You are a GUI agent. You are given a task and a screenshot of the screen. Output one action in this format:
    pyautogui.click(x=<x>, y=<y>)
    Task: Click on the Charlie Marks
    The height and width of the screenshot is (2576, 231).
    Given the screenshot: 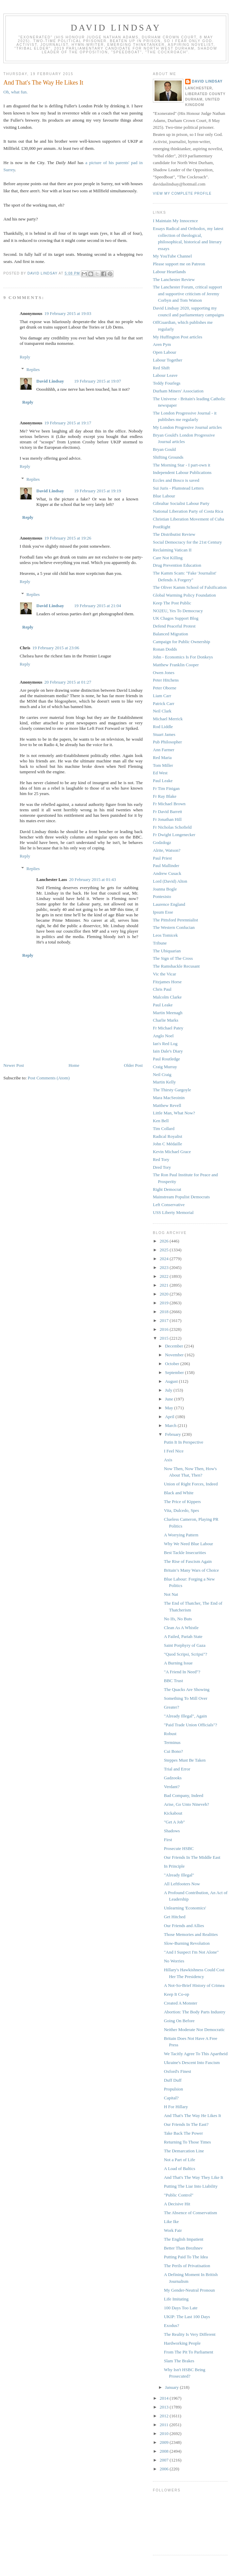 What is the action you would take?
    pyautogui.click(x=165, y=1020)
    